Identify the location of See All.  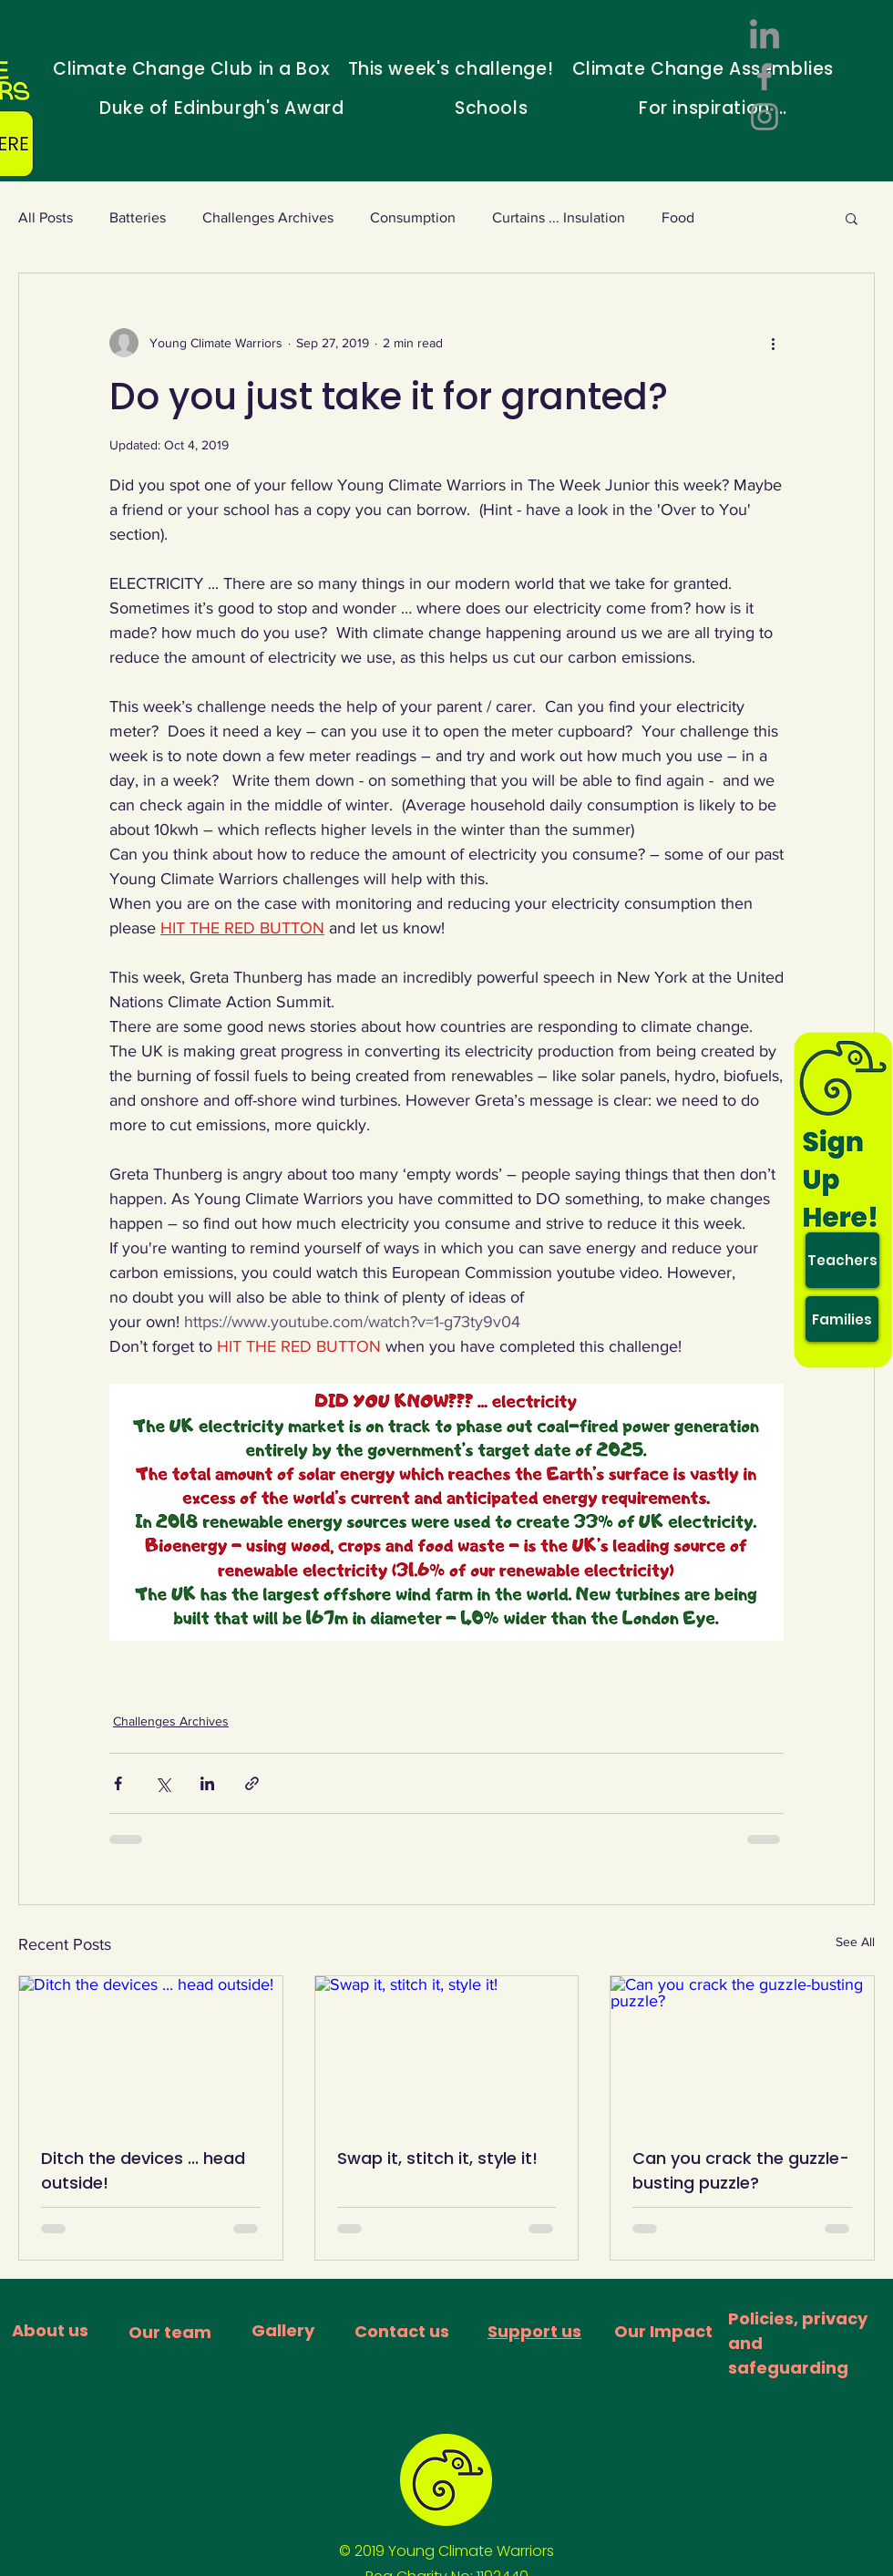
(855, 1941).